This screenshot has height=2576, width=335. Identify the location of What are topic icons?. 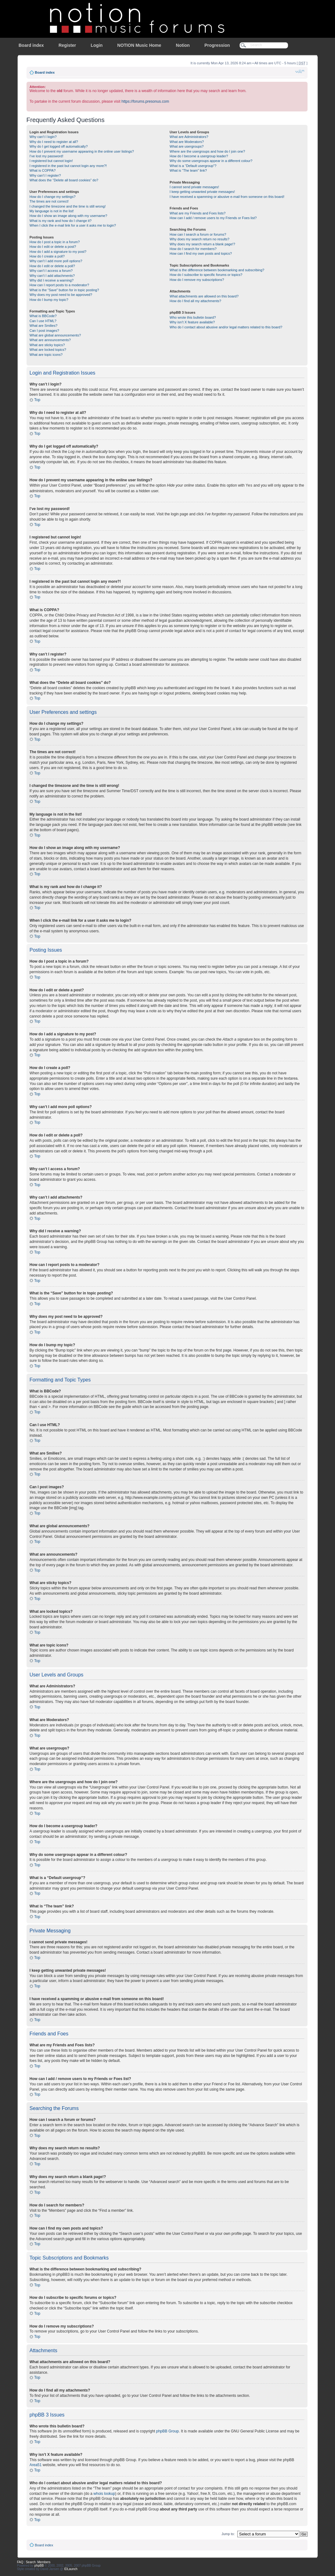
(46, 354).